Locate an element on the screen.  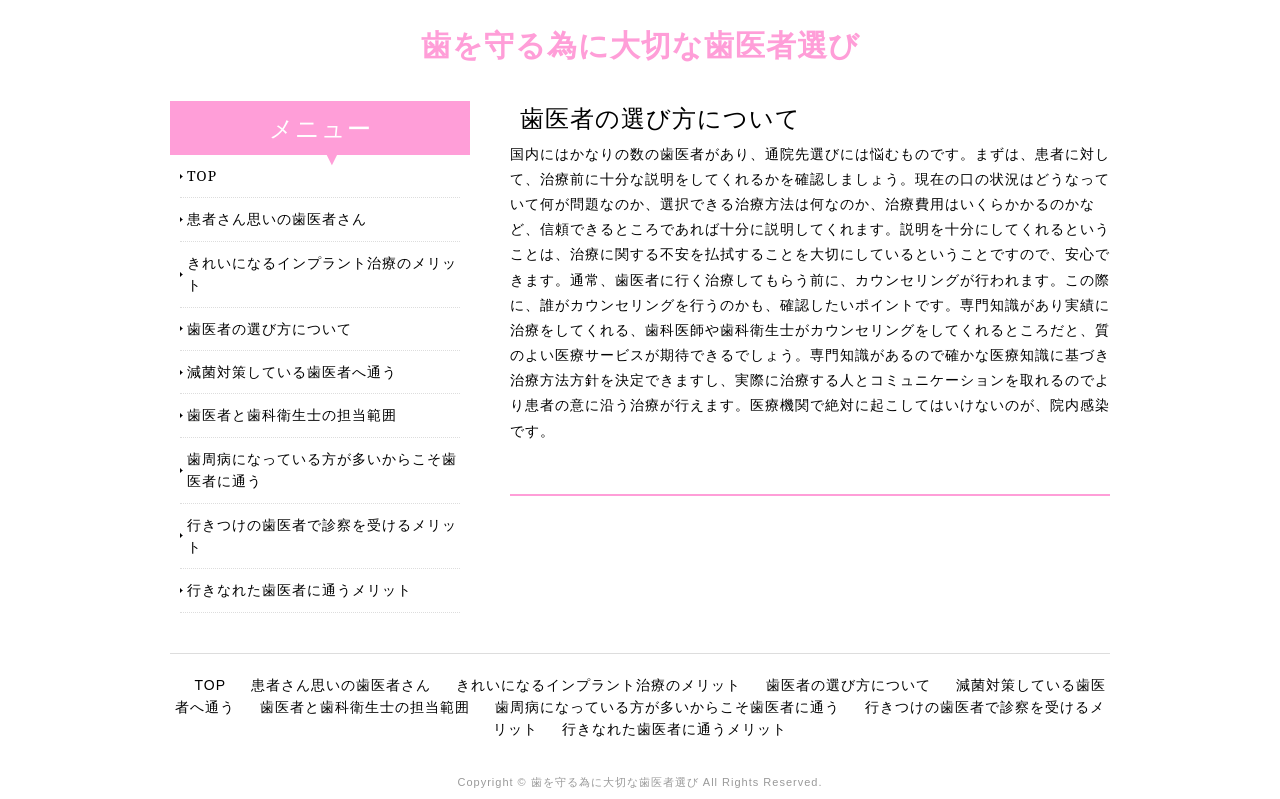
患者さん思いの歯医者さん is located at coordinates (277, 218).